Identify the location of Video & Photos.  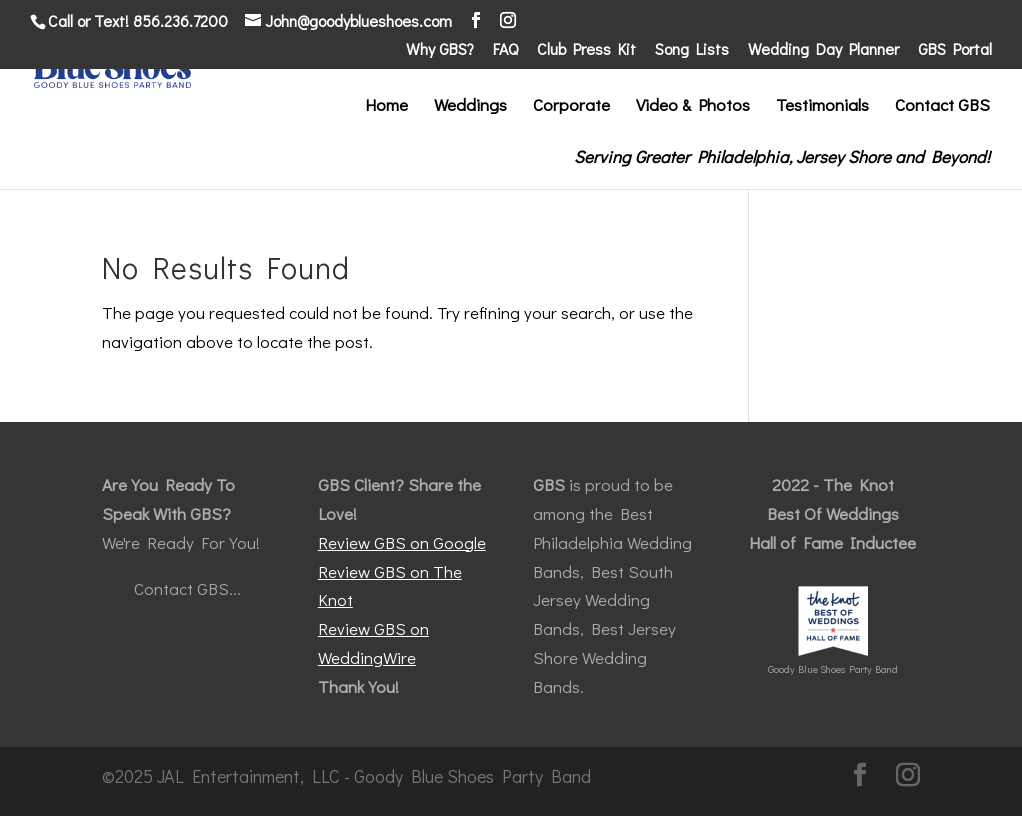
(693, 107).